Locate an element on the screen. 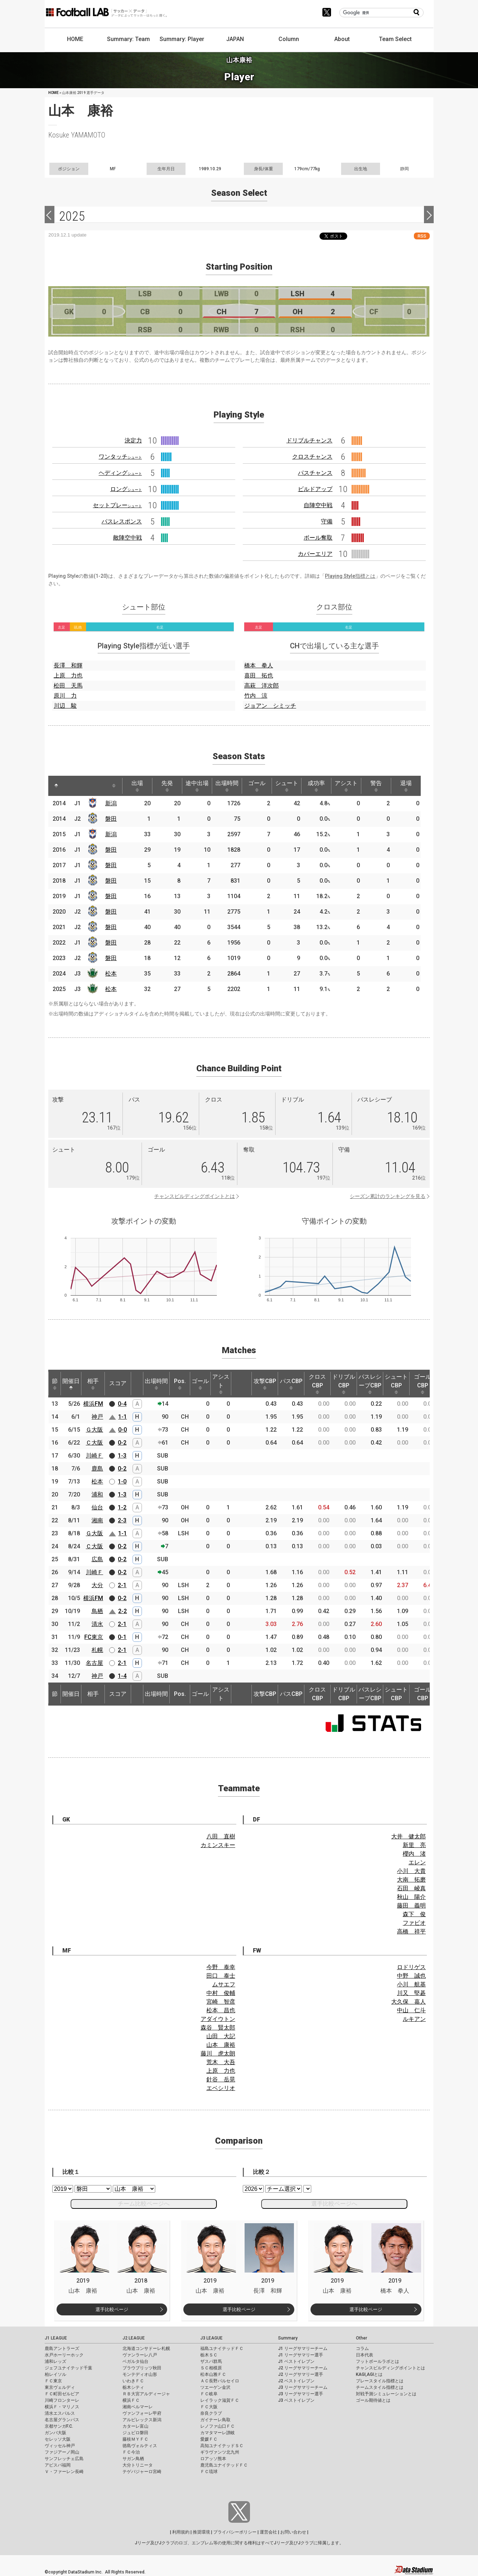  エレン is located at coordinates (417, 1862).